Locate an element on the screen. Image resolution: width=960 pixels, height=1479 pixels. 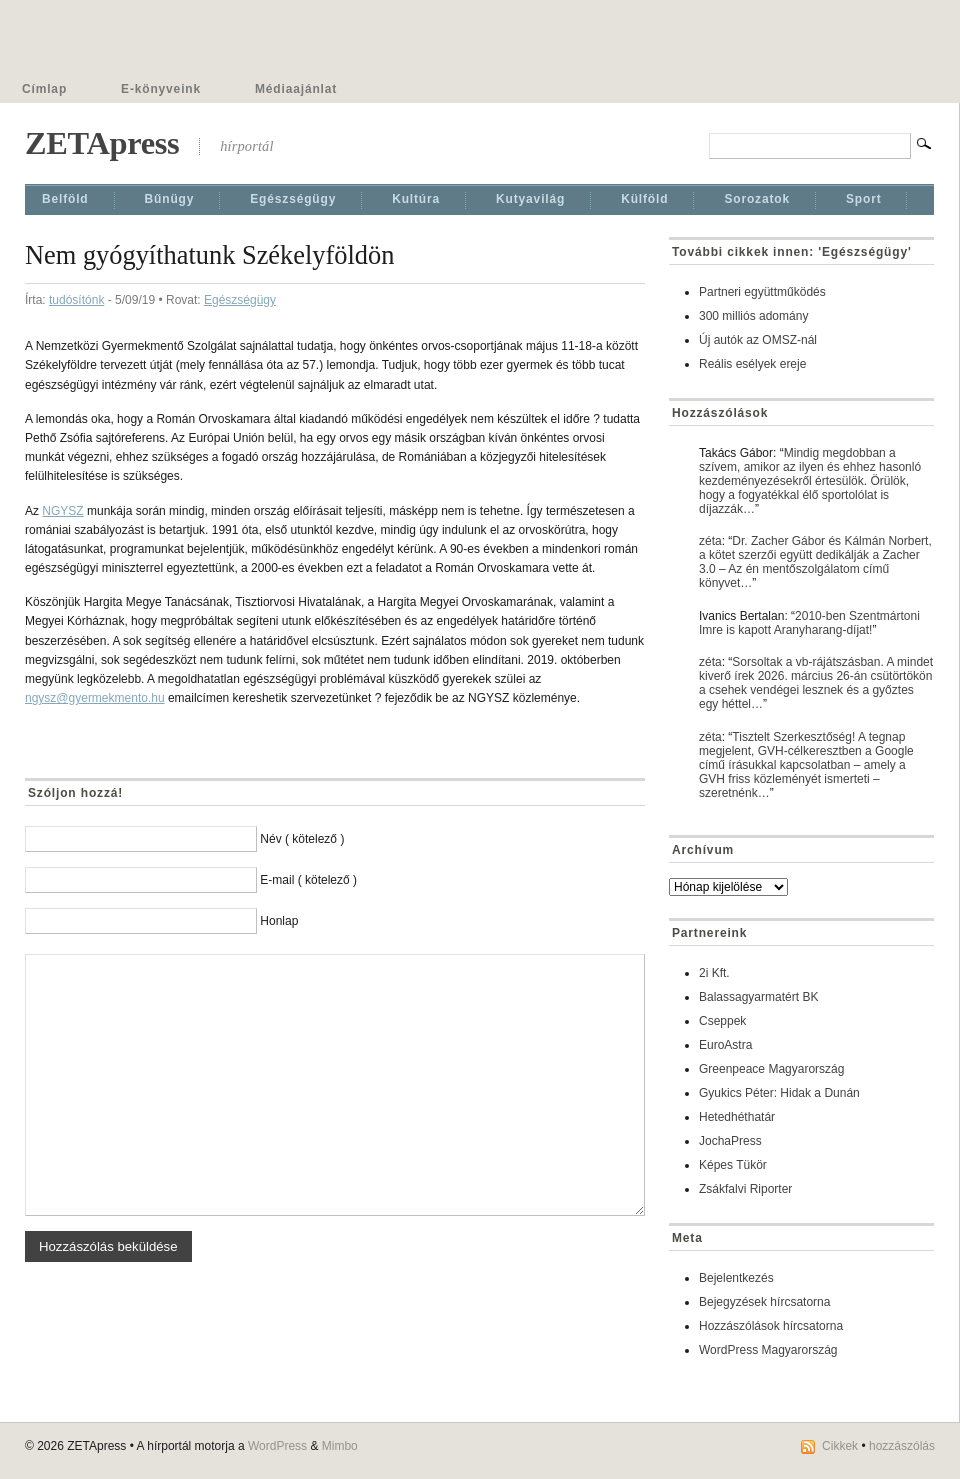
JochaPress is located at coordinates (730, 1141).